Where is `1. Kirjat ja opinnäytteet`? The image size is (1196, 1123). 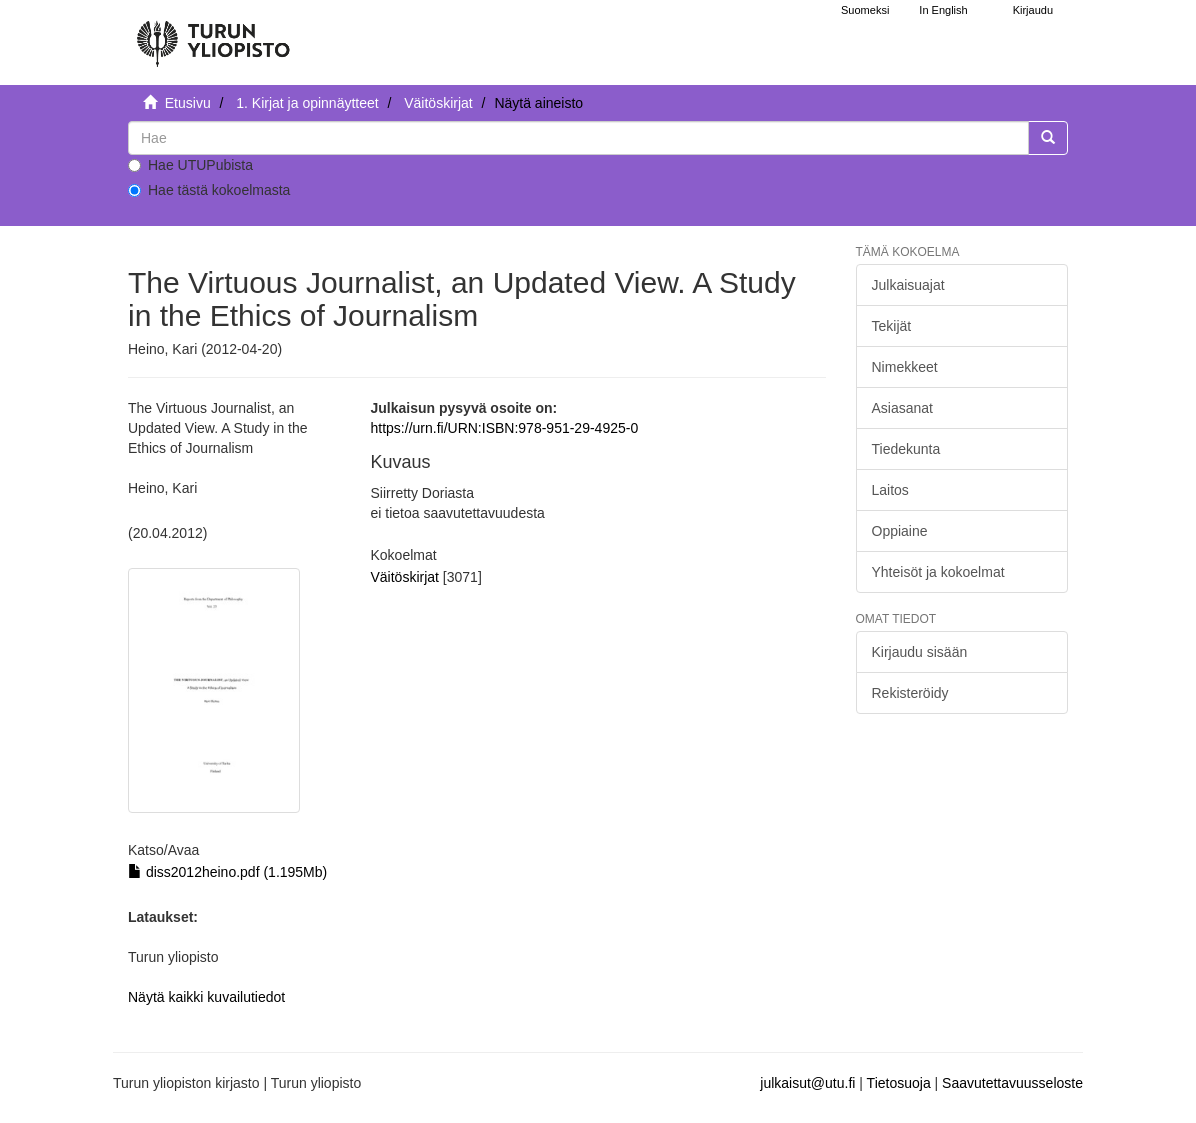
1. Kirjat ja opinnäytteet is located at coordinates (307, 103).